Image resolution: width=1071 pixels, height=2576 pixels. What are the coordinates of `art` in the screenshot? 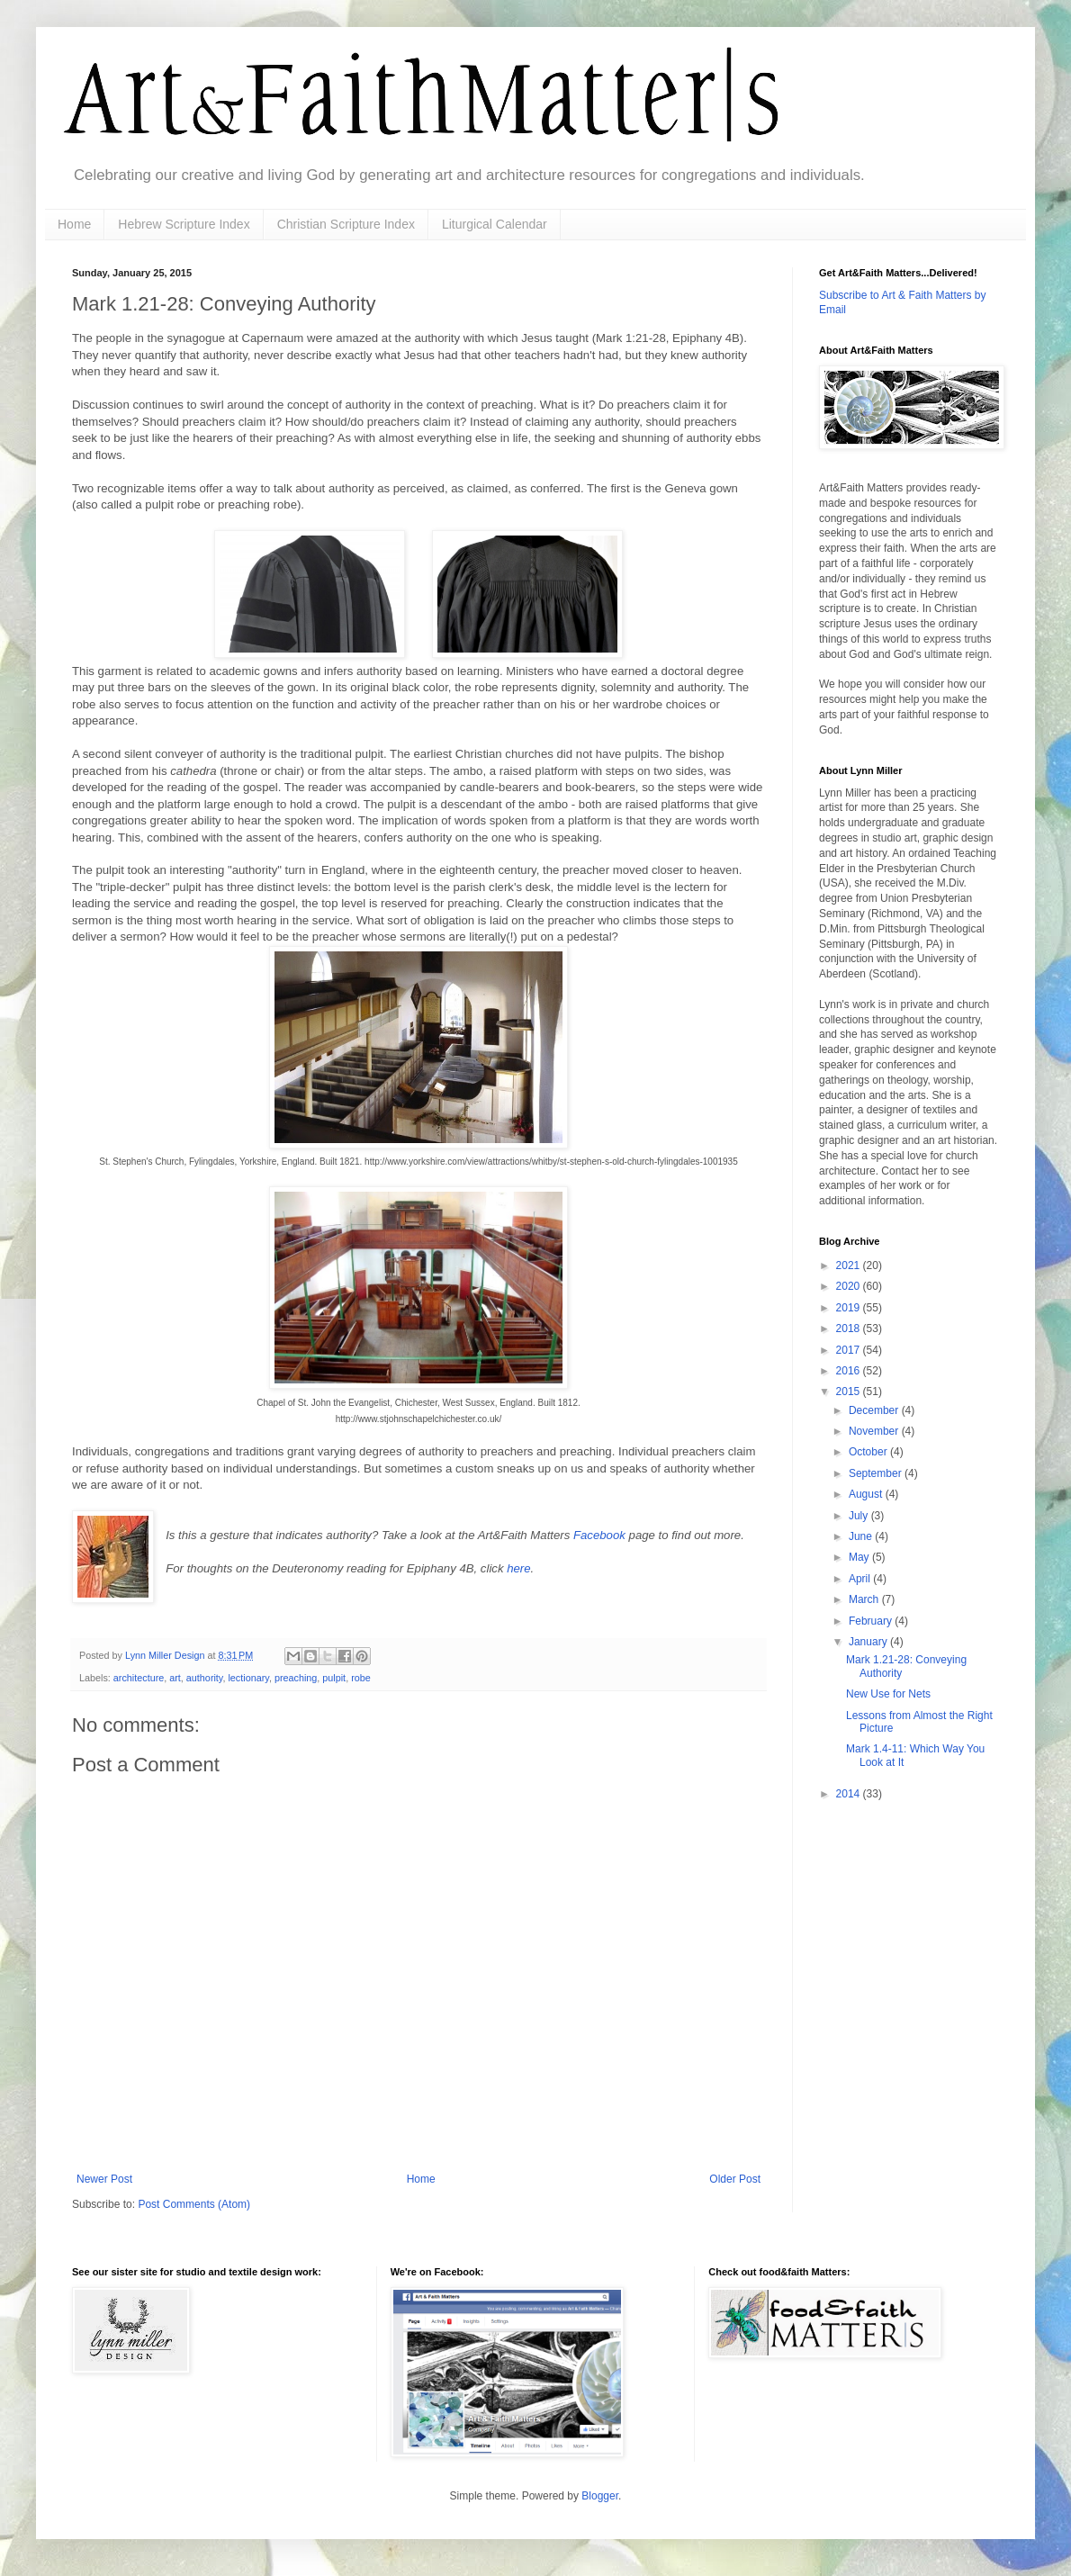 It's located at (175, 1677).